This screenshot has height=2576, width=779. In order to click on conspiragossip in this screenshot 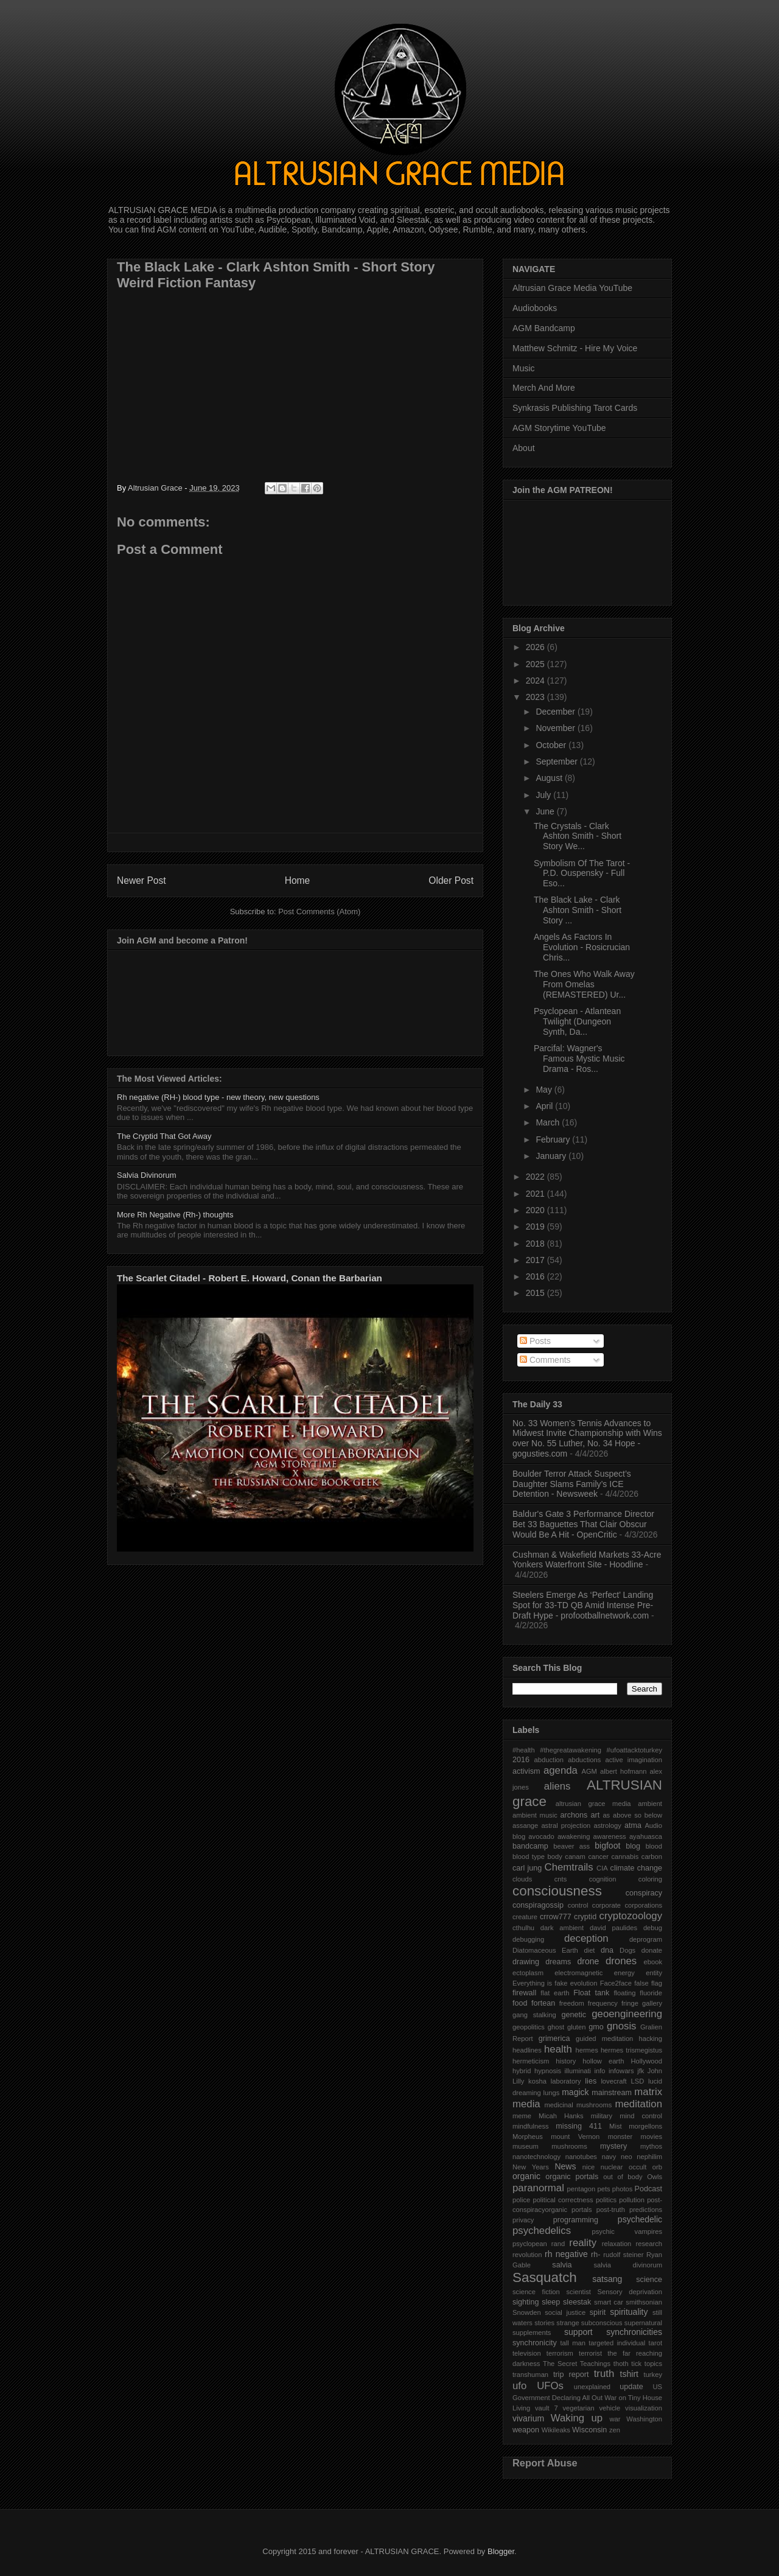, I will do `click(538, 1905)`.